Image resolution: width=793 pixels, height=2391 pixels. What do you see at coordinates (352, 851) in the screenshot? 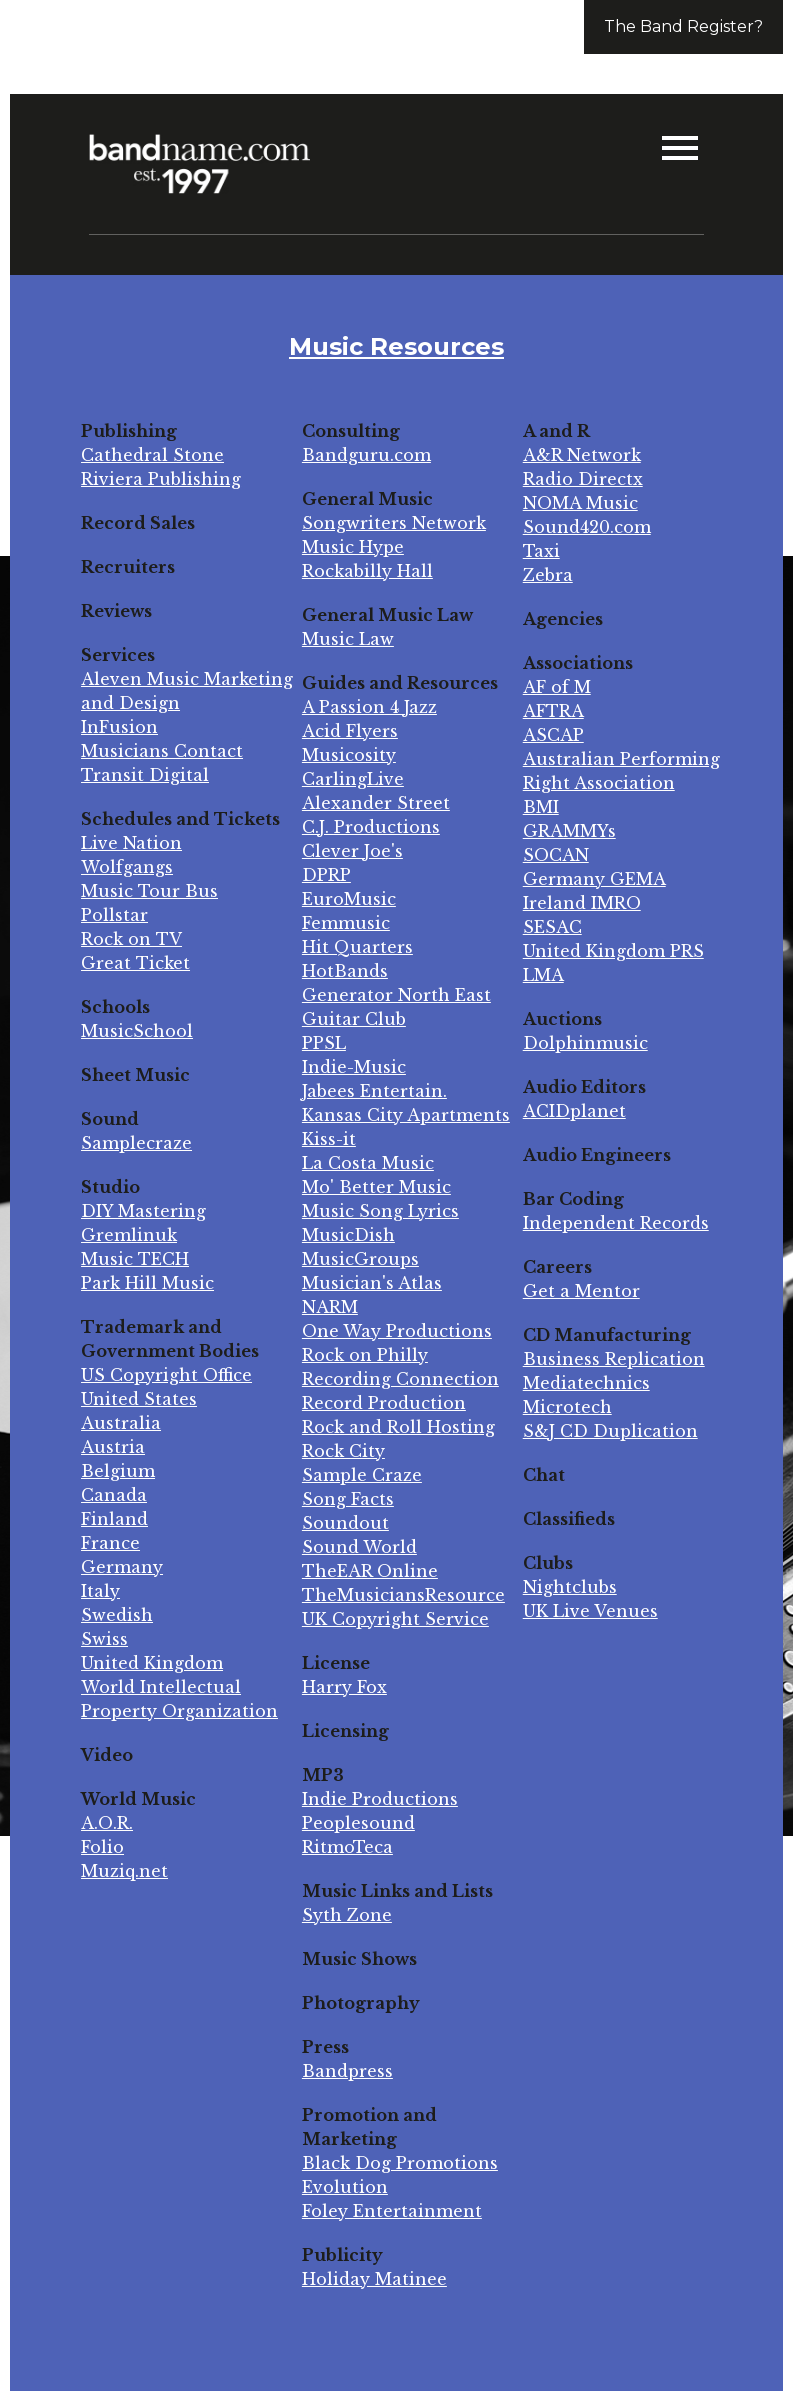
I see `Clever Joe's` at bounding box center [352, 851].